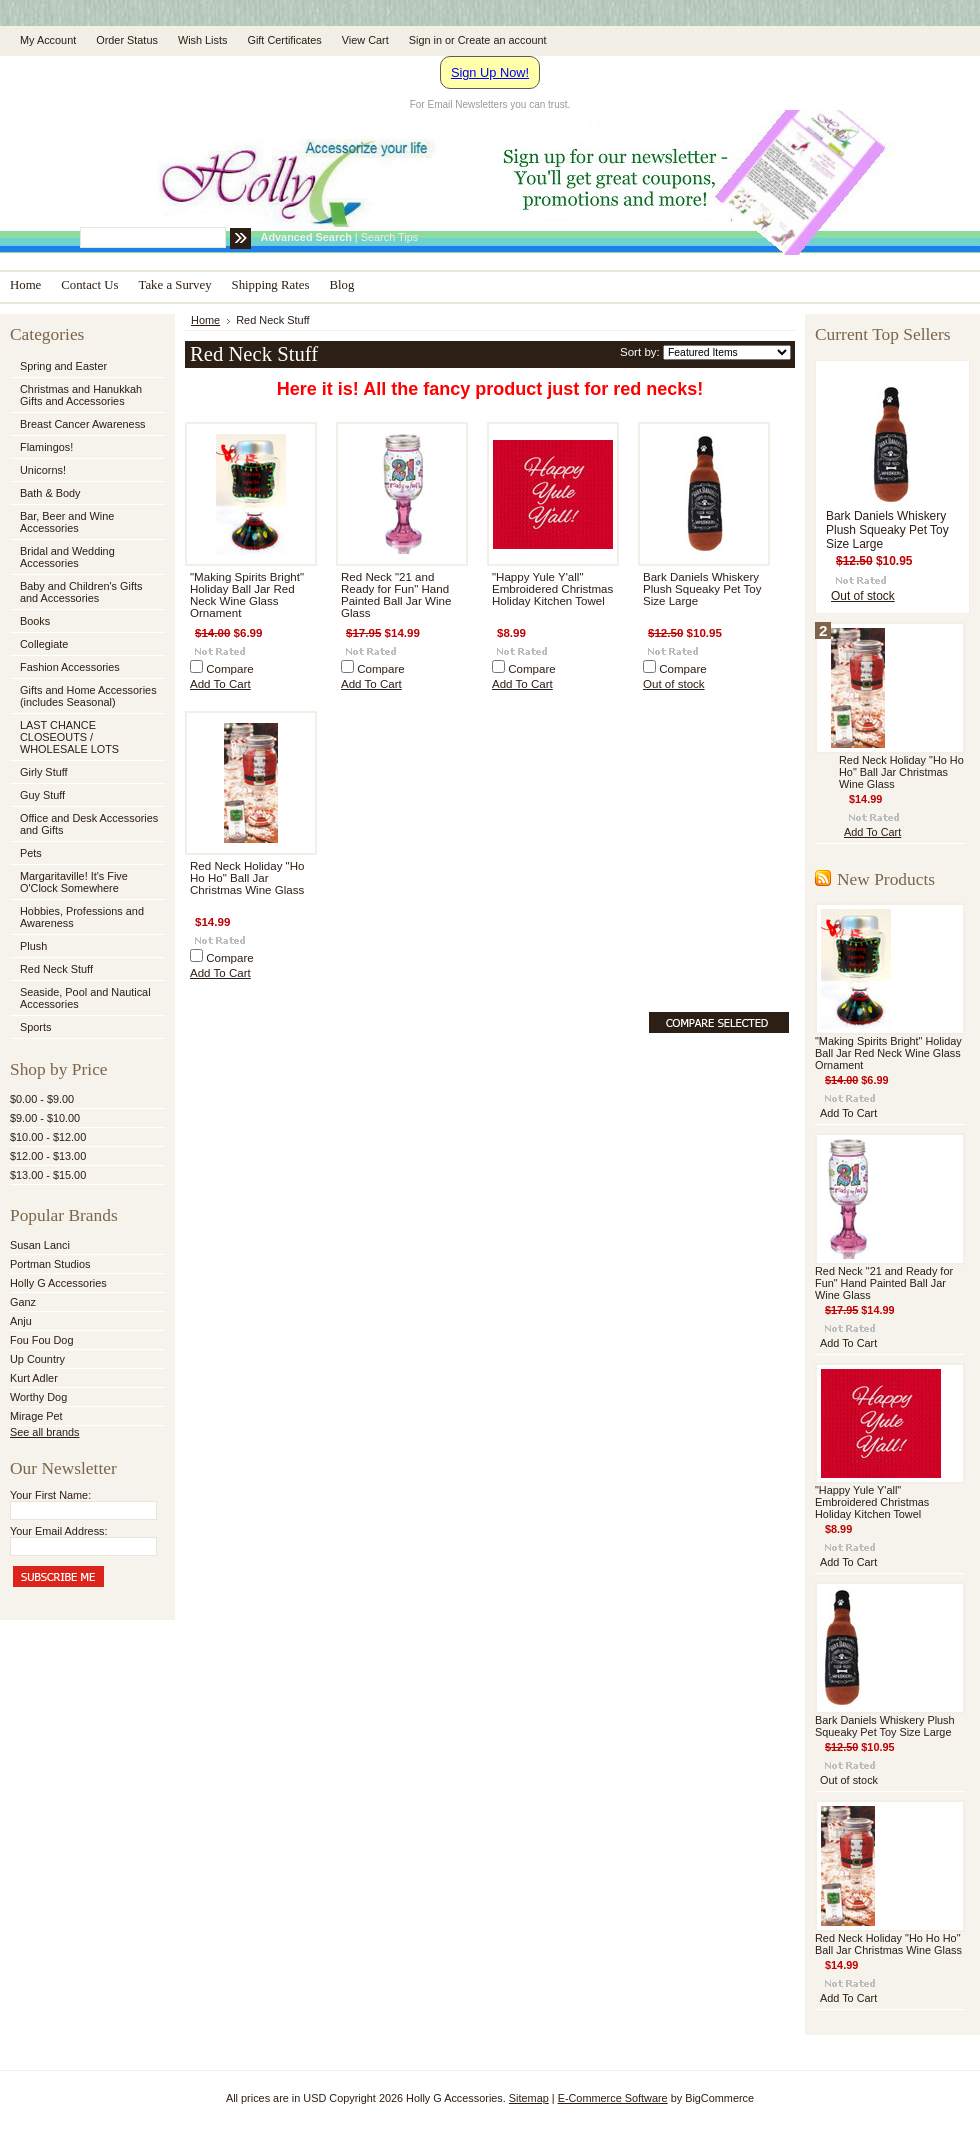 The height and width of the screenshot is (2135, 980). Describe the element at coordinates (48, 1137) in the screenshot. I see `$10.00 - $12.00` at that location.